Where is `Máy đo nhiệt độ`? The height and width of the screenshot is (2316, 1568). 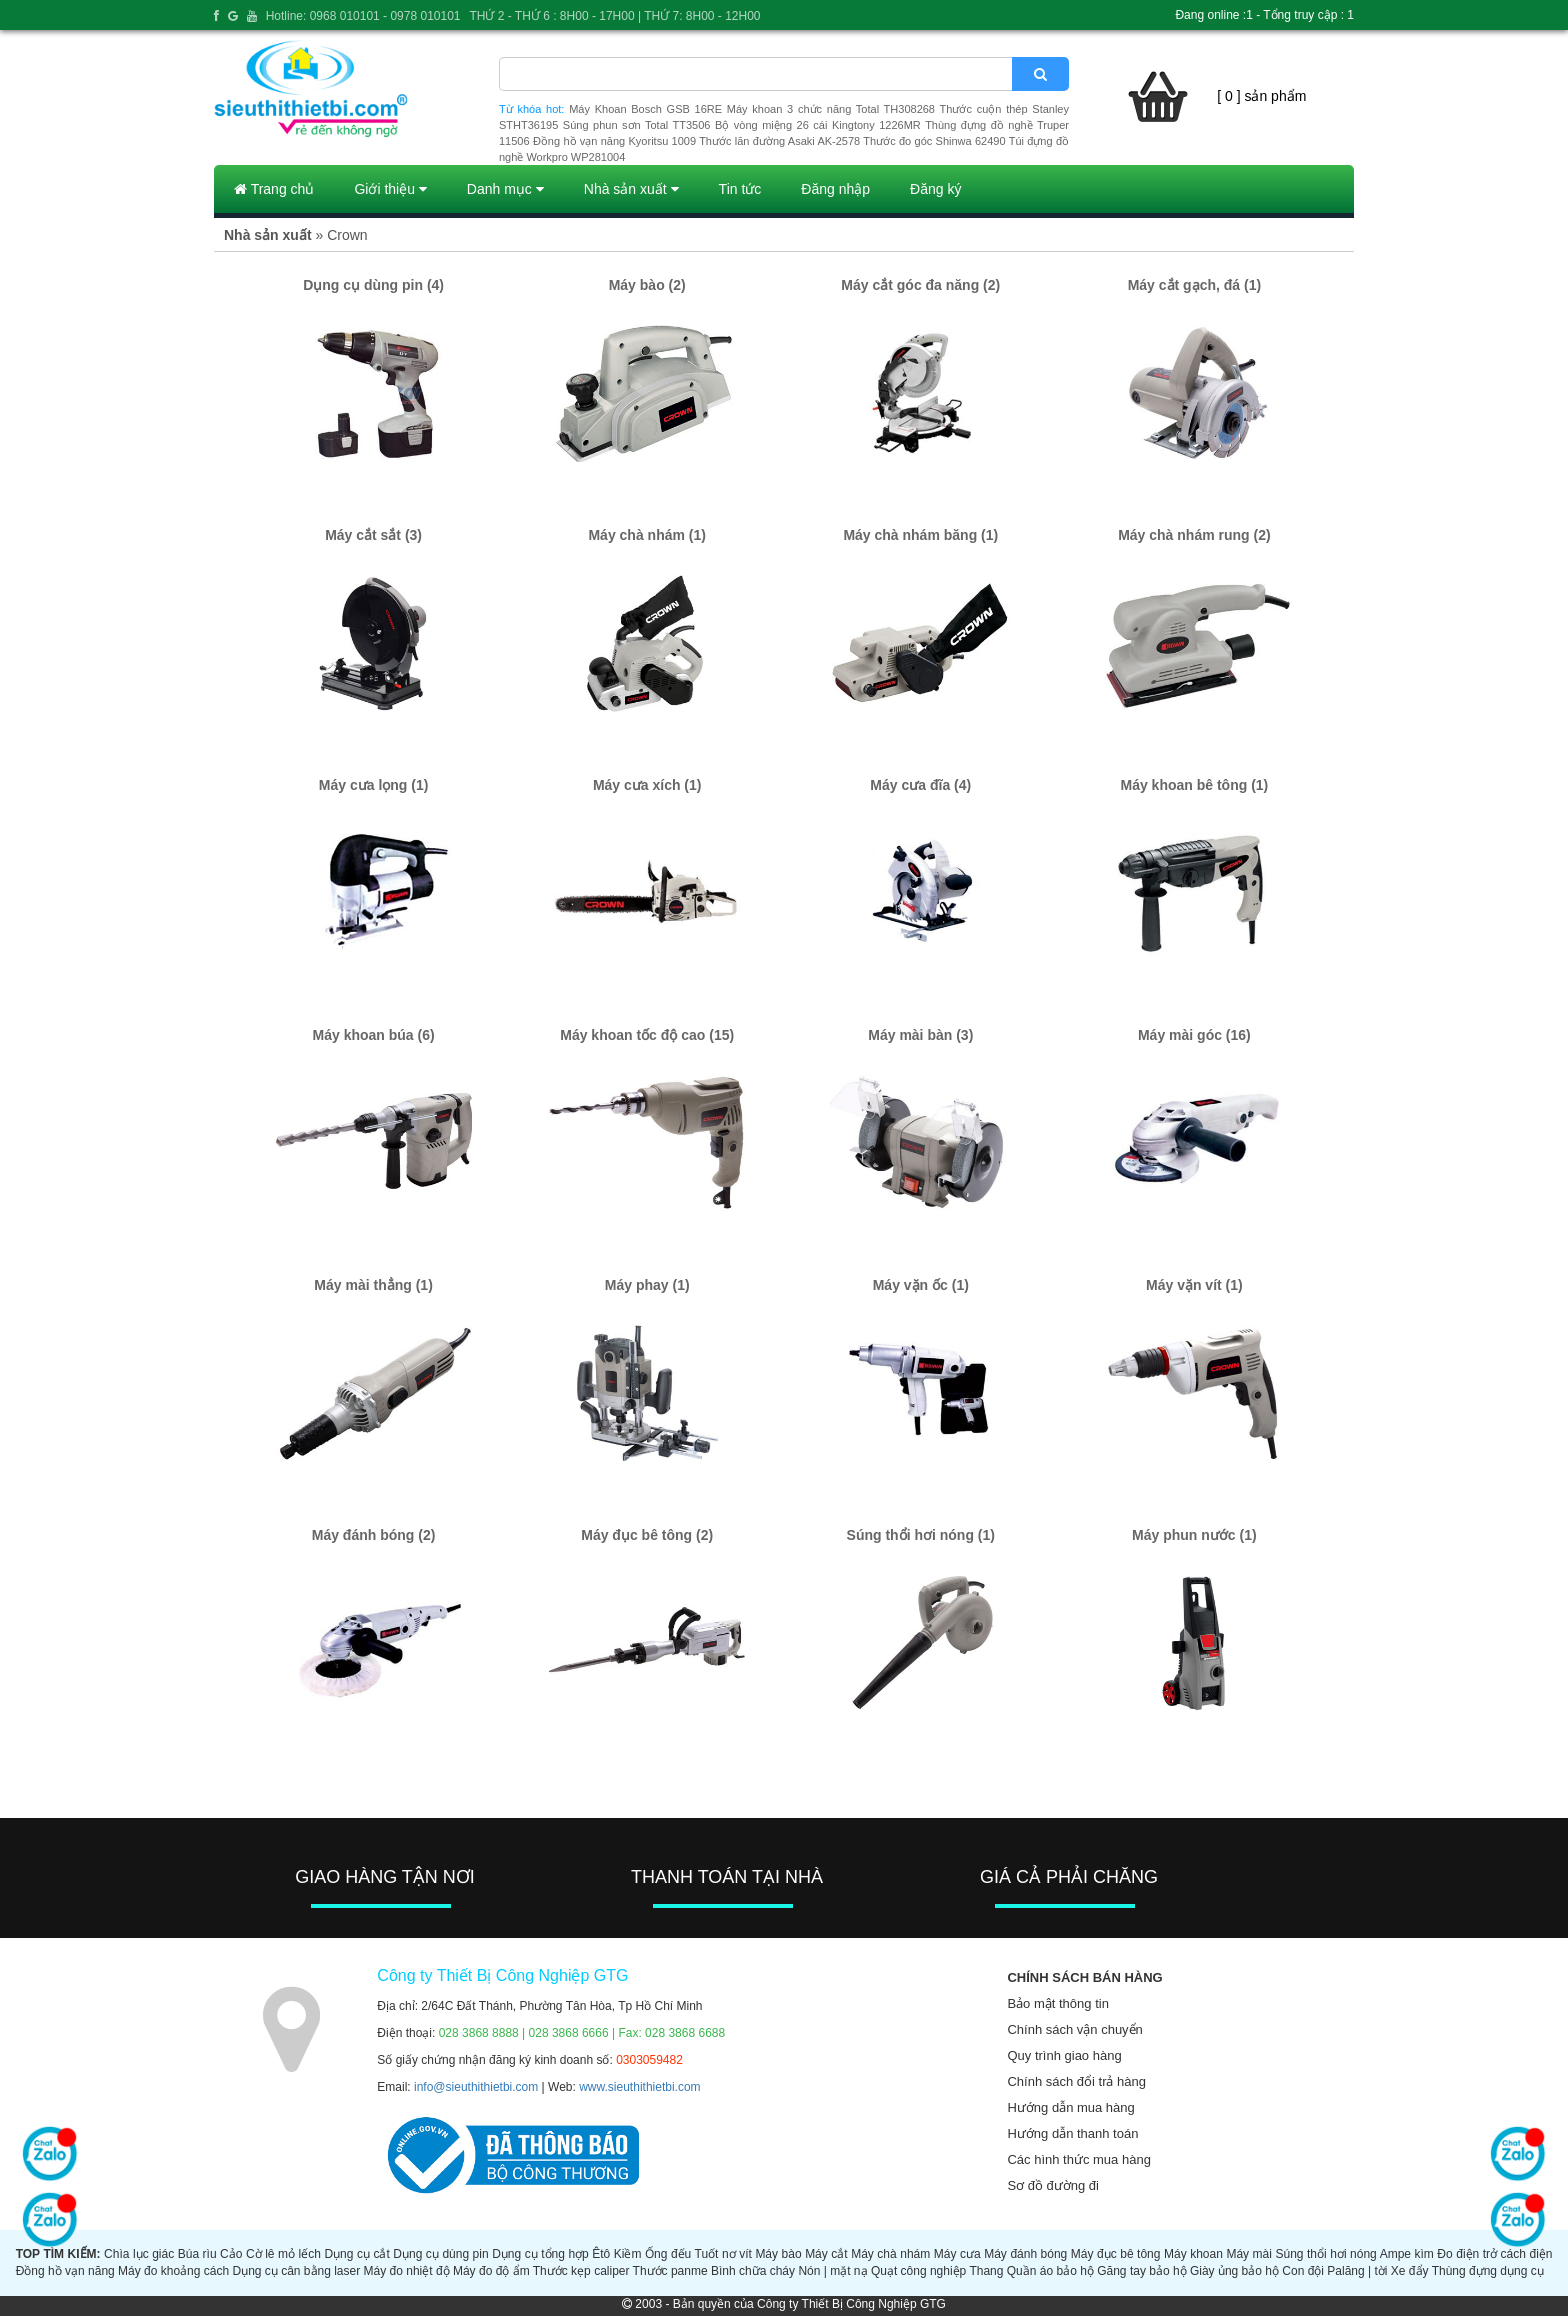
Máy đo nhiệt độ is located at coordinates (407, 2271).